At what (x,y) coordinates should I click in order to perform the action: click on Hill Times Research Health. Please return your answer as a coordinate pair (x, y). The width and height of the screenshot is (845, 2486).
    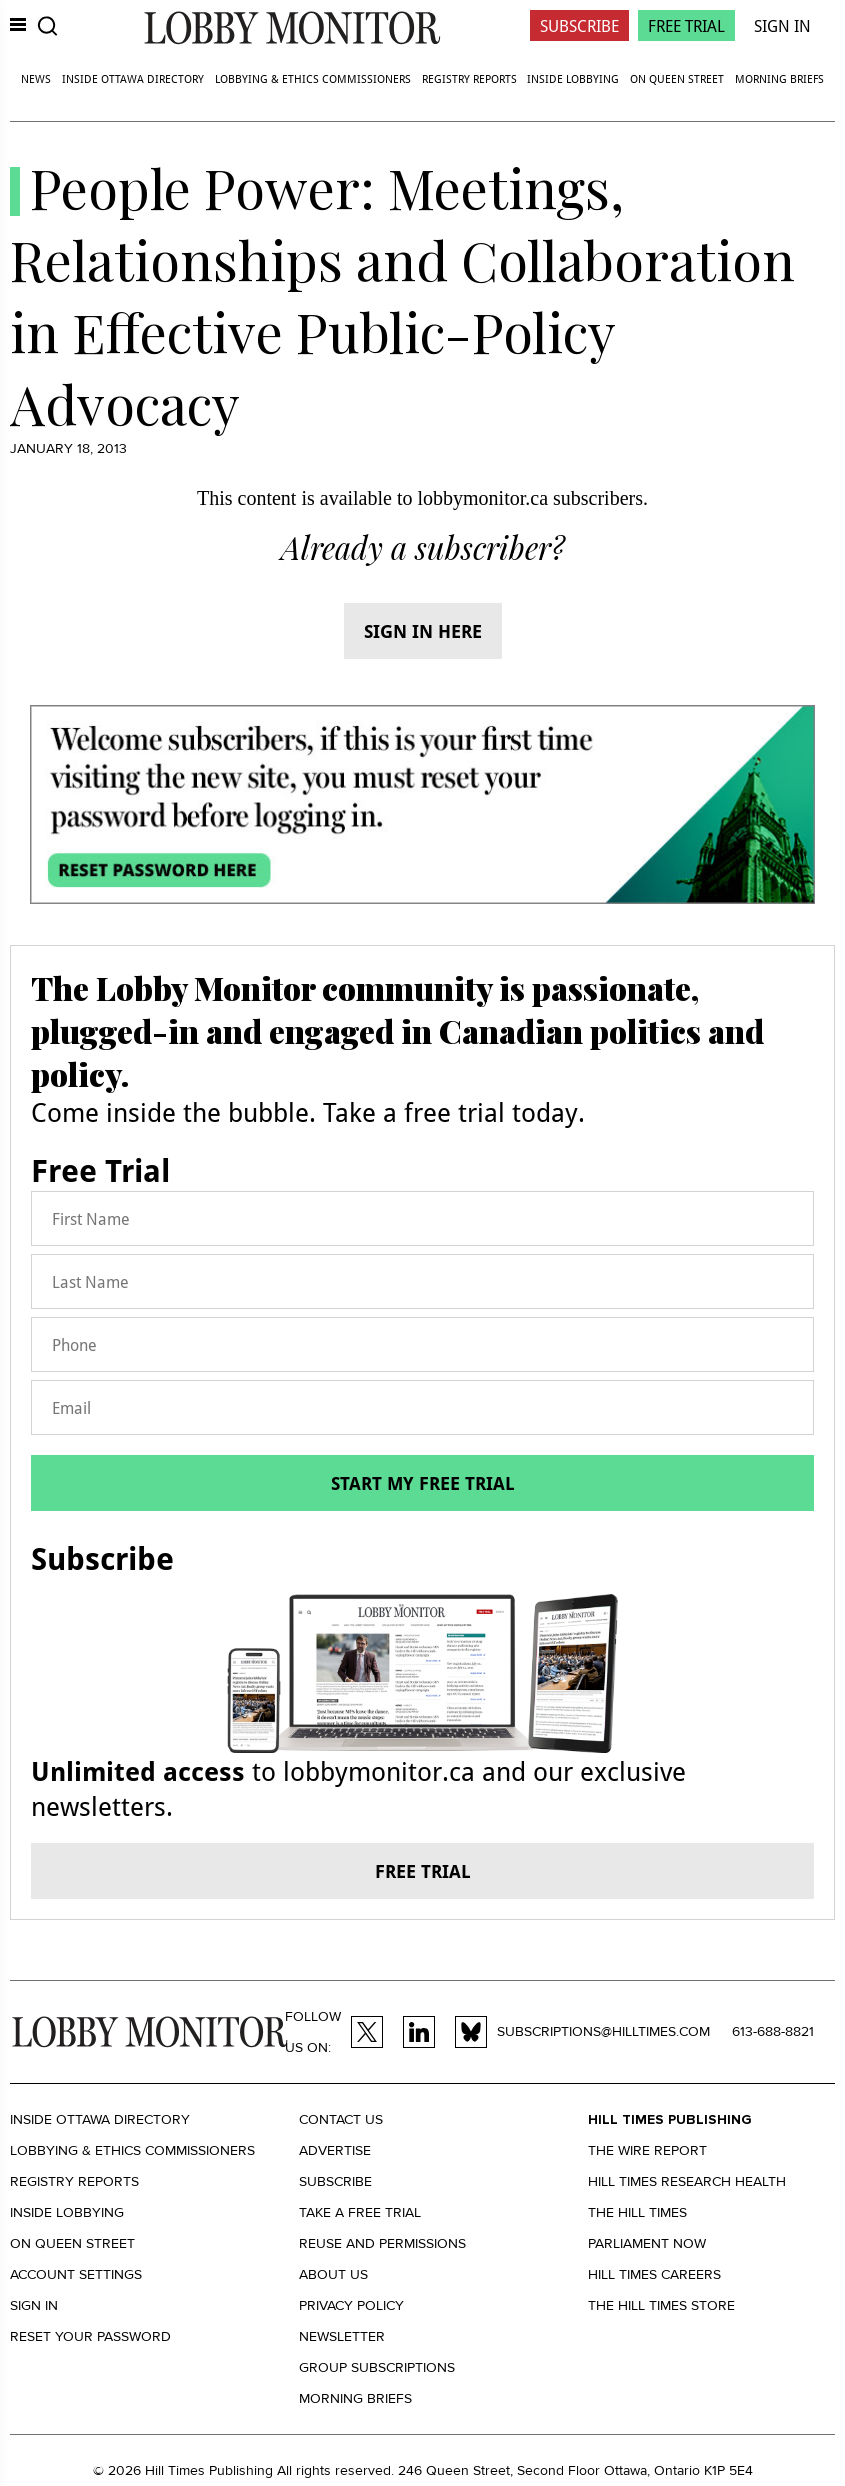
    Looking at the image, I should click on (687, 2181).